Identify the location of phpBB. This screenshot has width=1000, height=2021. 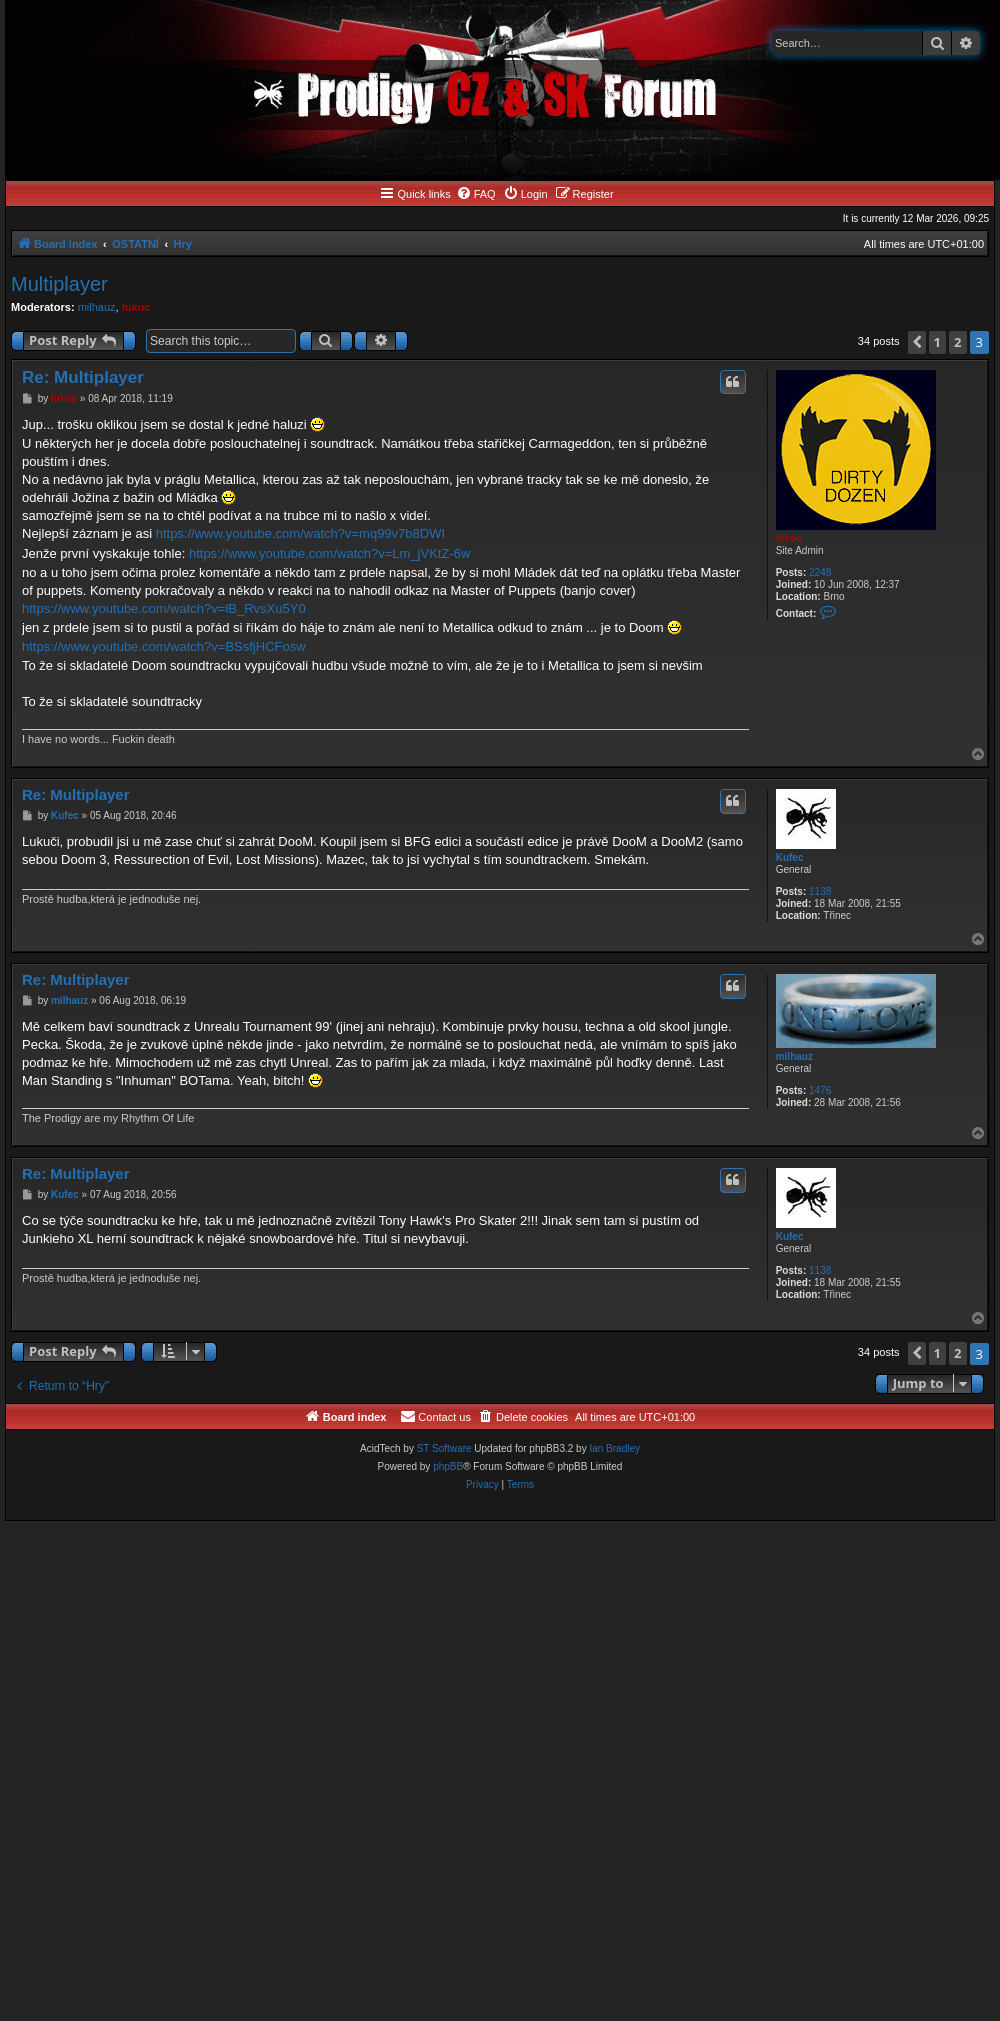
(448, 1466).